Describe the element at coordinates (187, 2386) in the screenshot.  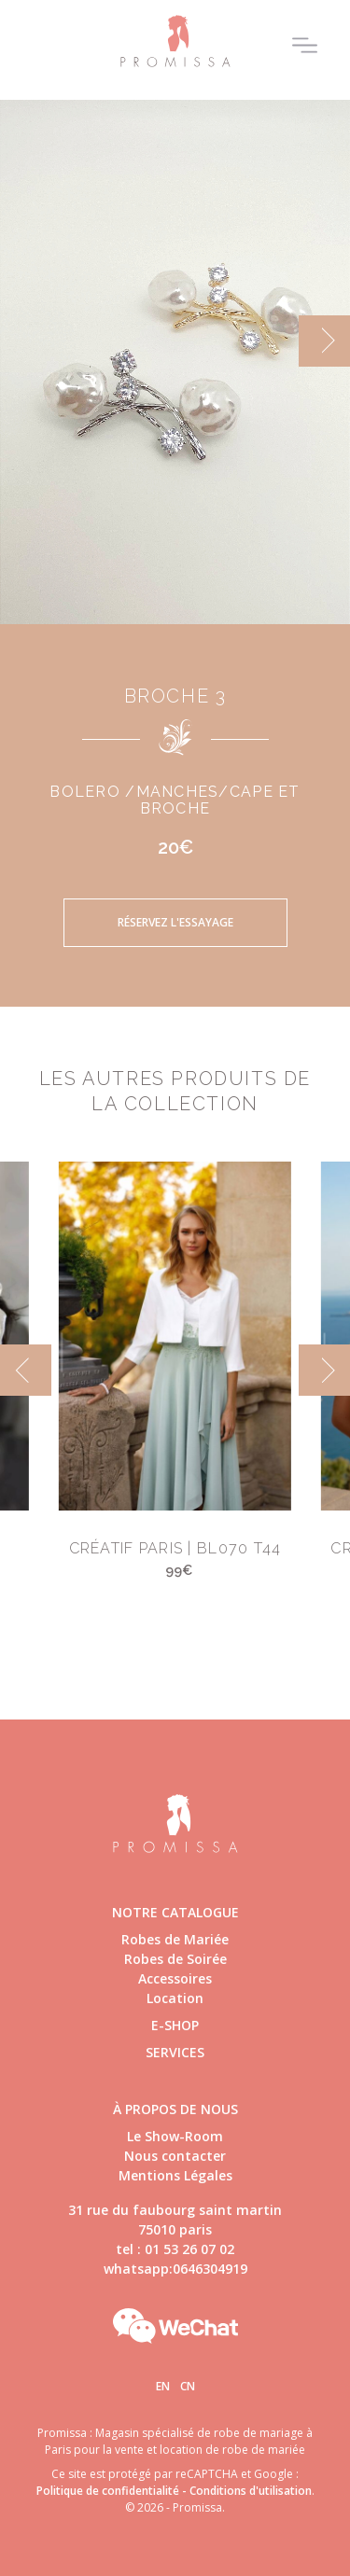
I see `Cn` at that location.